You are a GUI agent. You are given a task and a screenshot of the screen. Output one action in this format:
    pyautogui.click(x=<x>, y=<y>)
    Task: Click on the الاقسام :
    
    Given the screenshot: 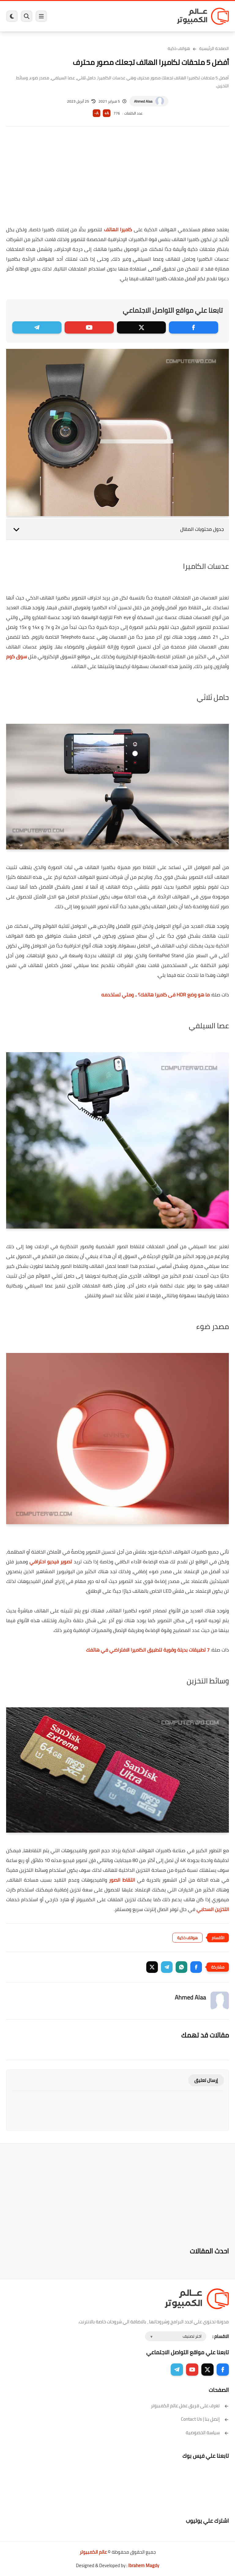 What is the action you would take?
    pyautogui.click(x=220, y=2336)
    